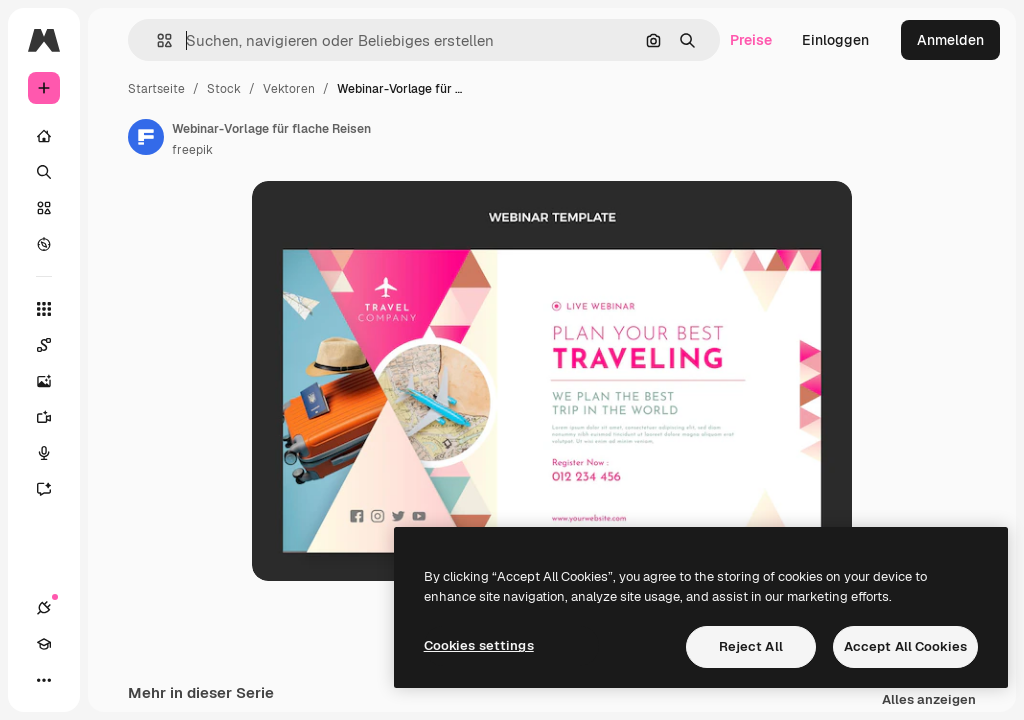 The image size is (1024, 720). I want to click on Stock, so click(224, 89).